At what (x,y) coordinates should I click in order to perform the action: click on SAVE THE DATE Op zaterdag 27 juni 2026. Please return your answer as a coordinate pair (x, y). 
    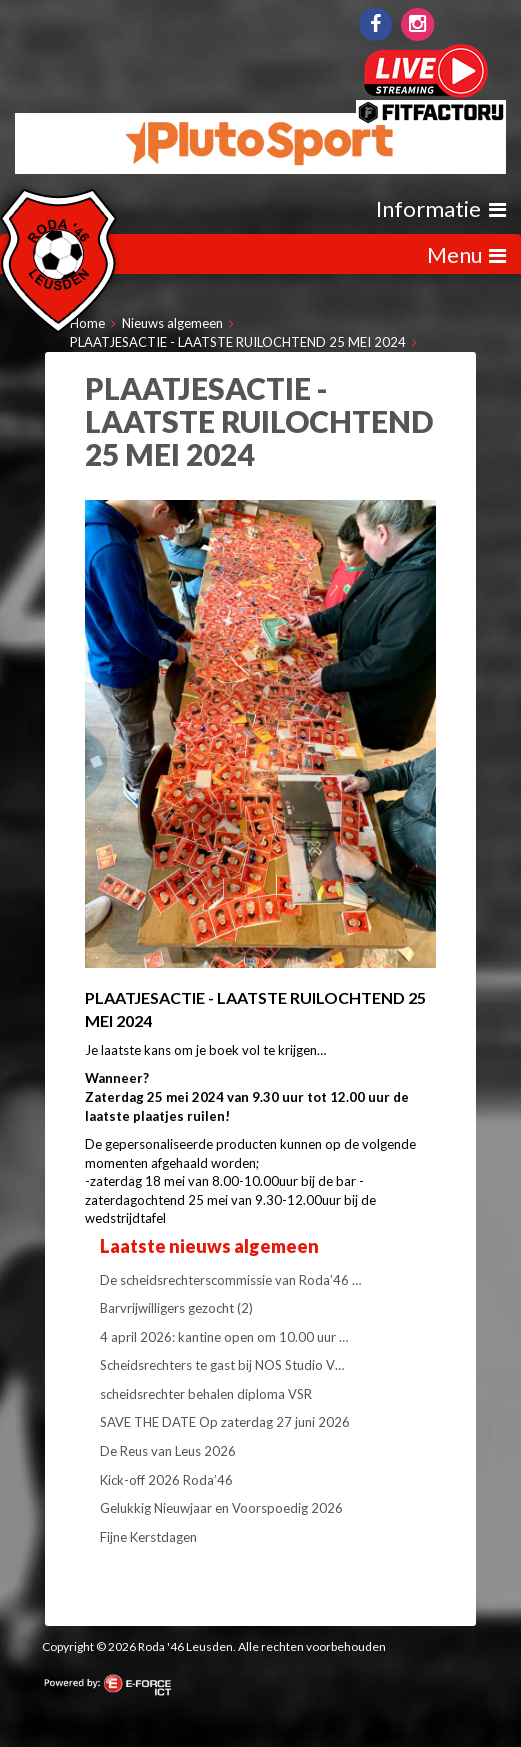
    Looking at the image, I should click on (225, 1422).